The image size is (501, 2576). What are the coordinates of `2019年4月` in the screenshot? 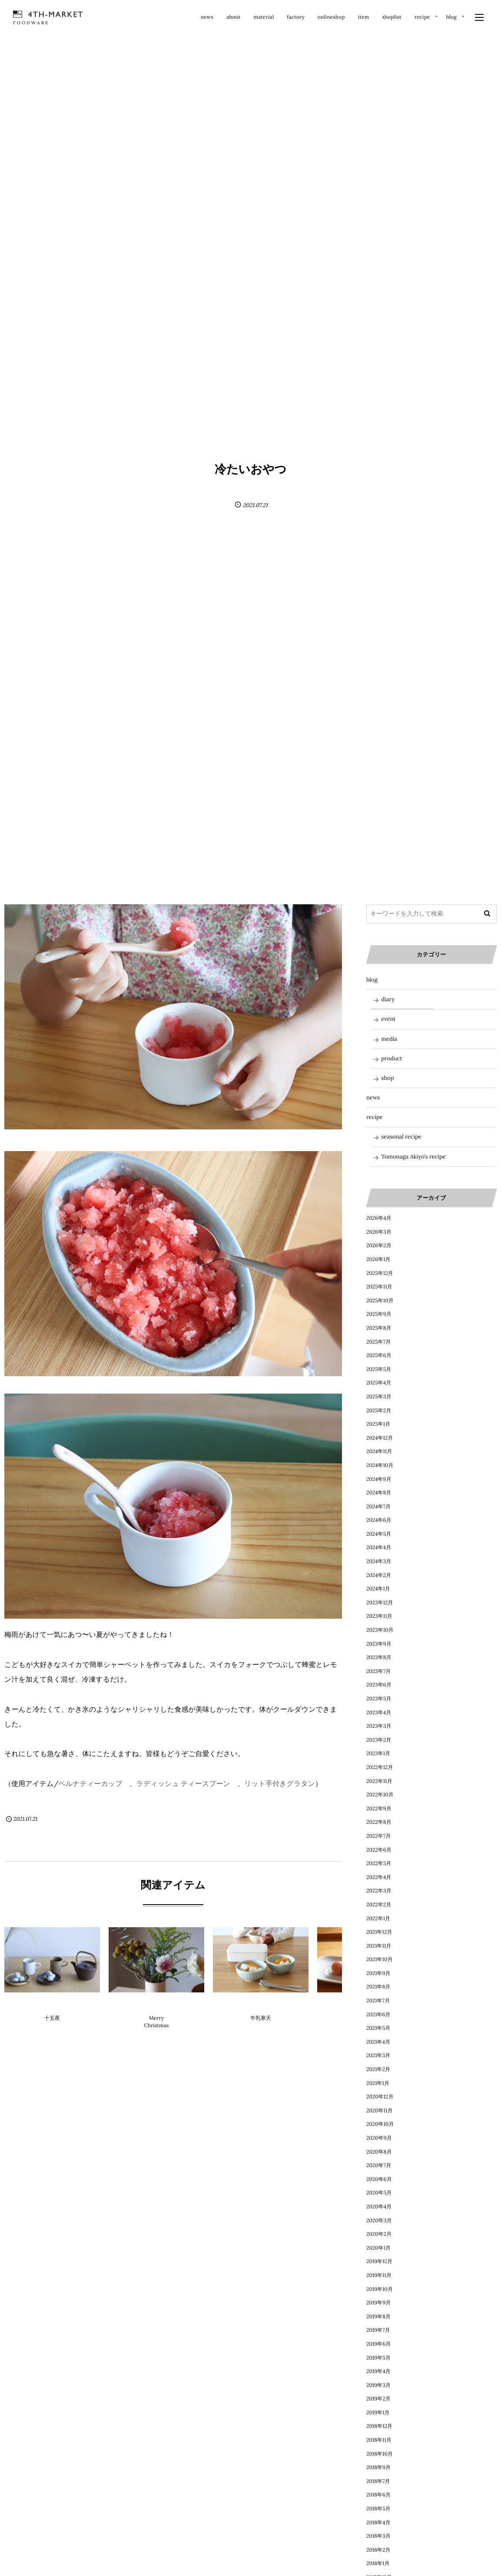 It's located at (378, 2371).